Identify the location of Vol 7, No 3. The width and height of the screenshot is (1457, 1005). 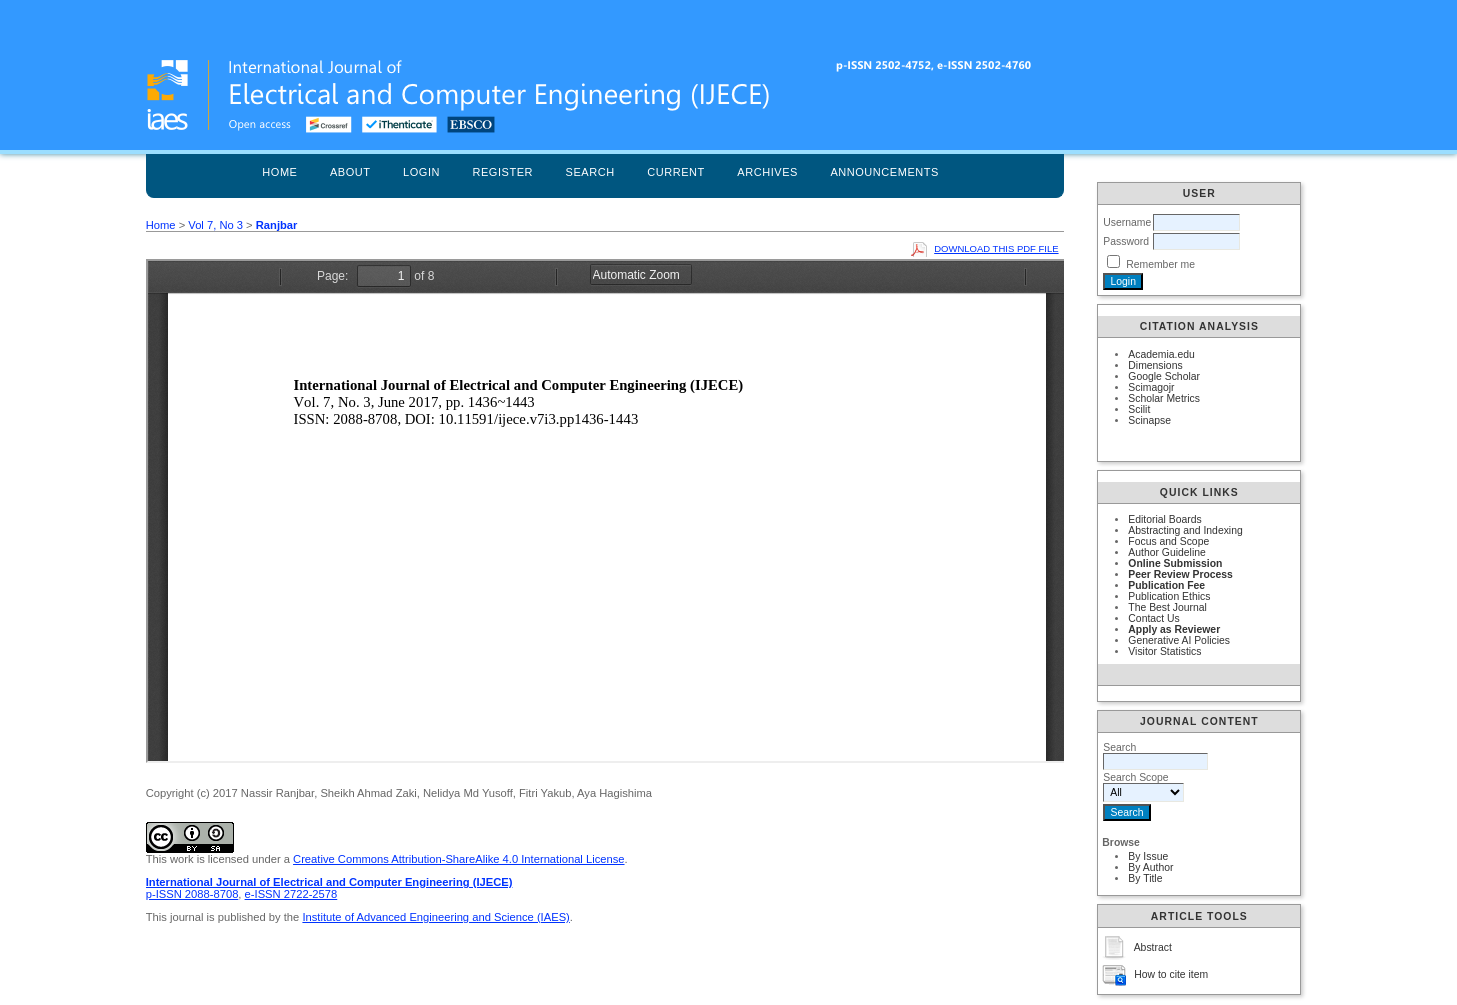
(215, 225).